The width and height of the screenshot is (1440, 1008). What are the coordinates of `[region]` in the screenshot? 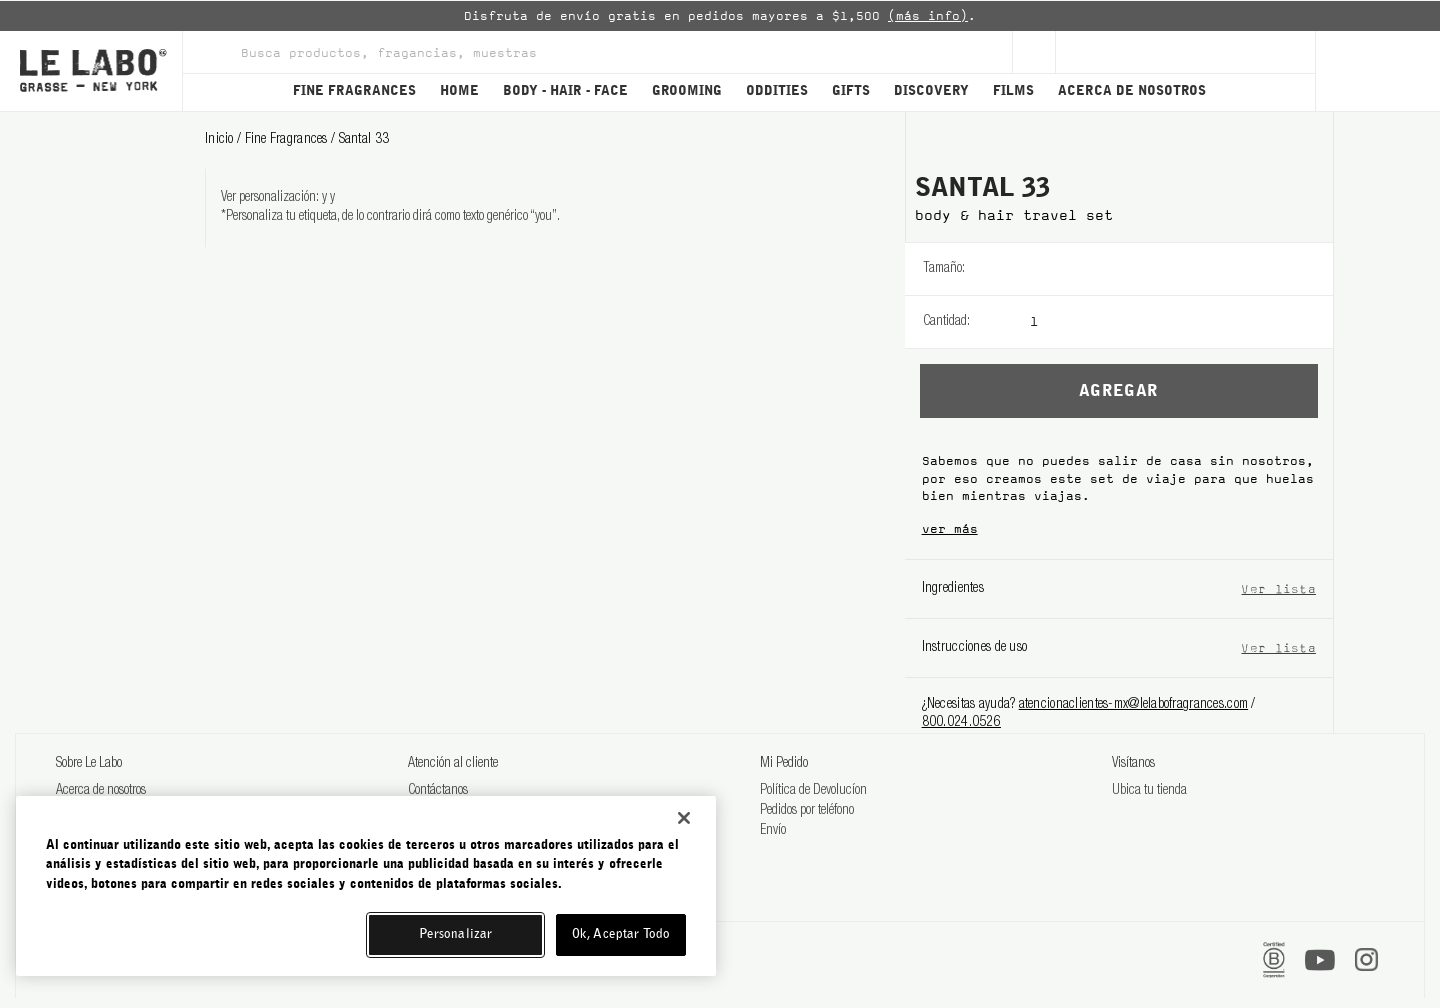 It's located at (366, 886).